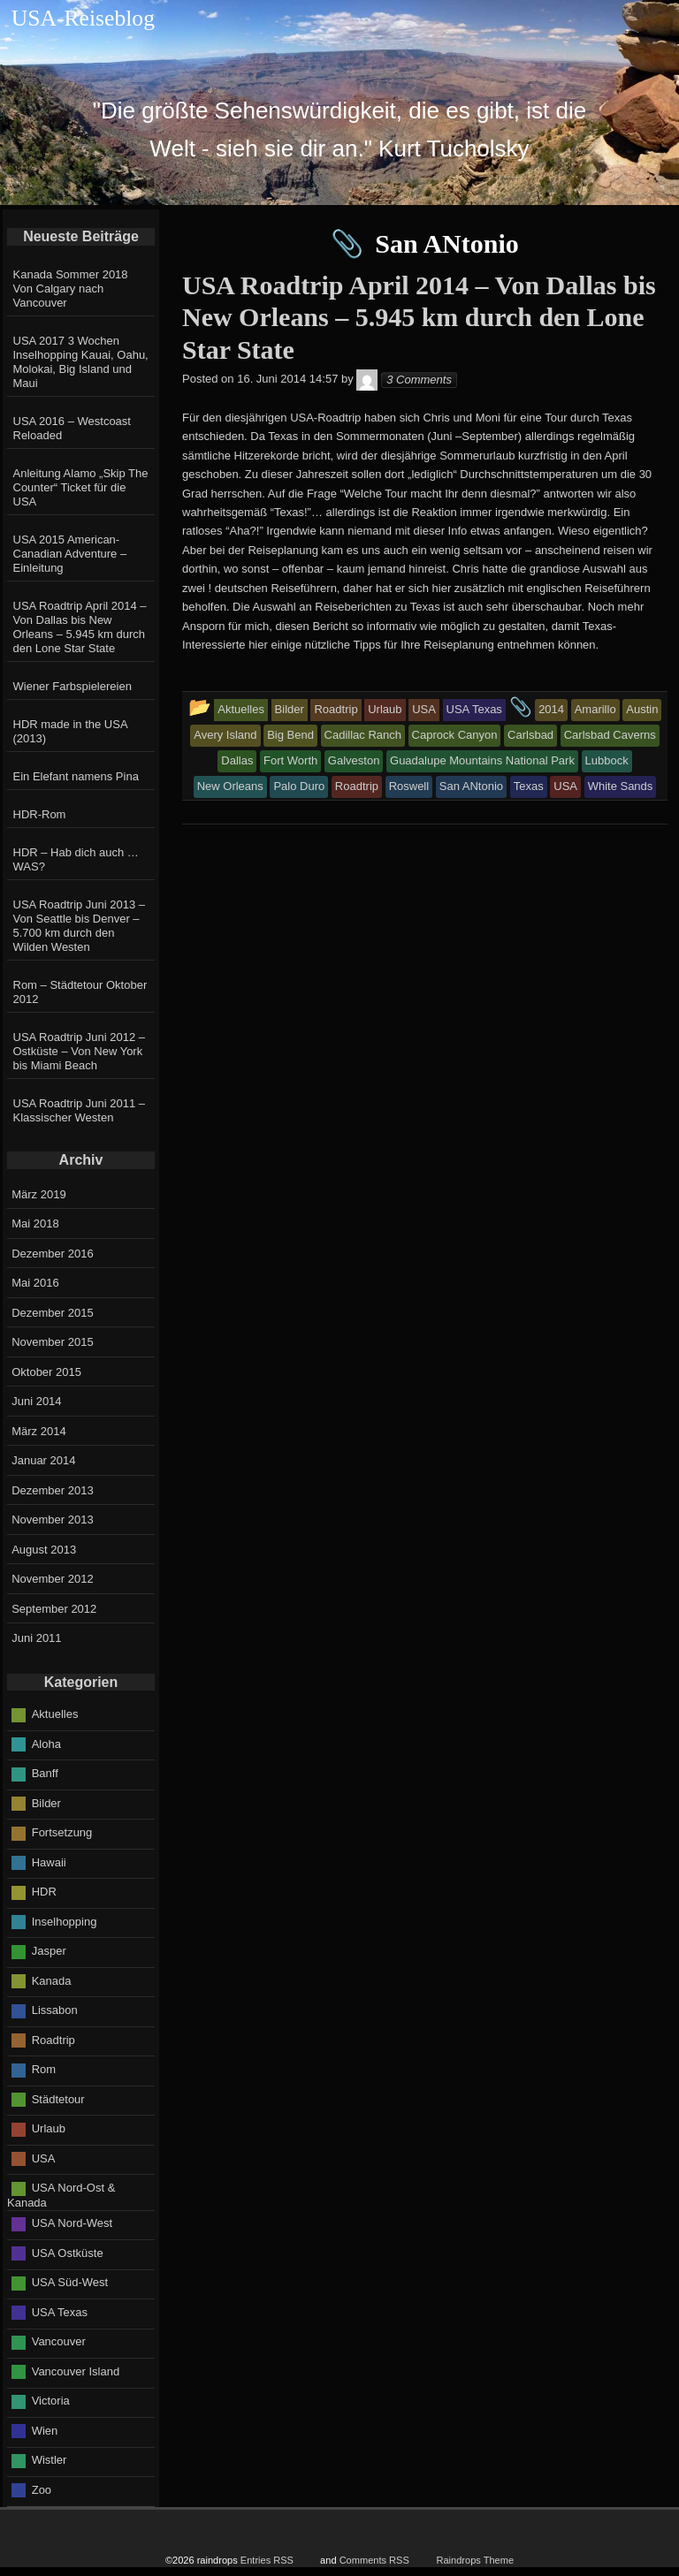  Describe the element at coordinates (61, 2195) in the screenshot. I see `USA Nord-Ost & Kanada` at that location.